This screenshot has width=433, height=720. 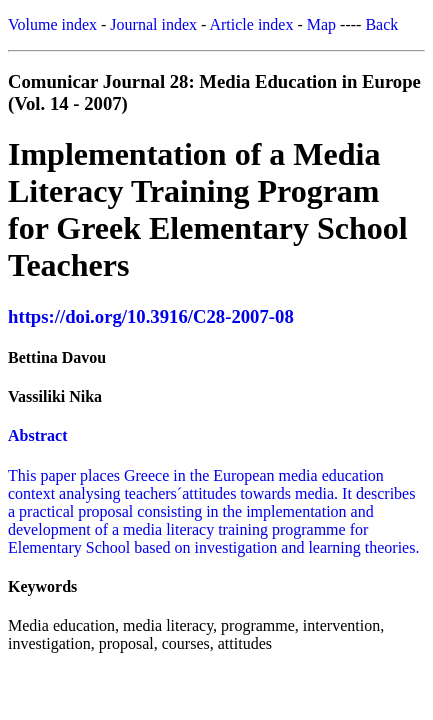 What do you see at coordinates (251, 24) in the screenshot?
I see `Article index` at bounding box center [251, 24].